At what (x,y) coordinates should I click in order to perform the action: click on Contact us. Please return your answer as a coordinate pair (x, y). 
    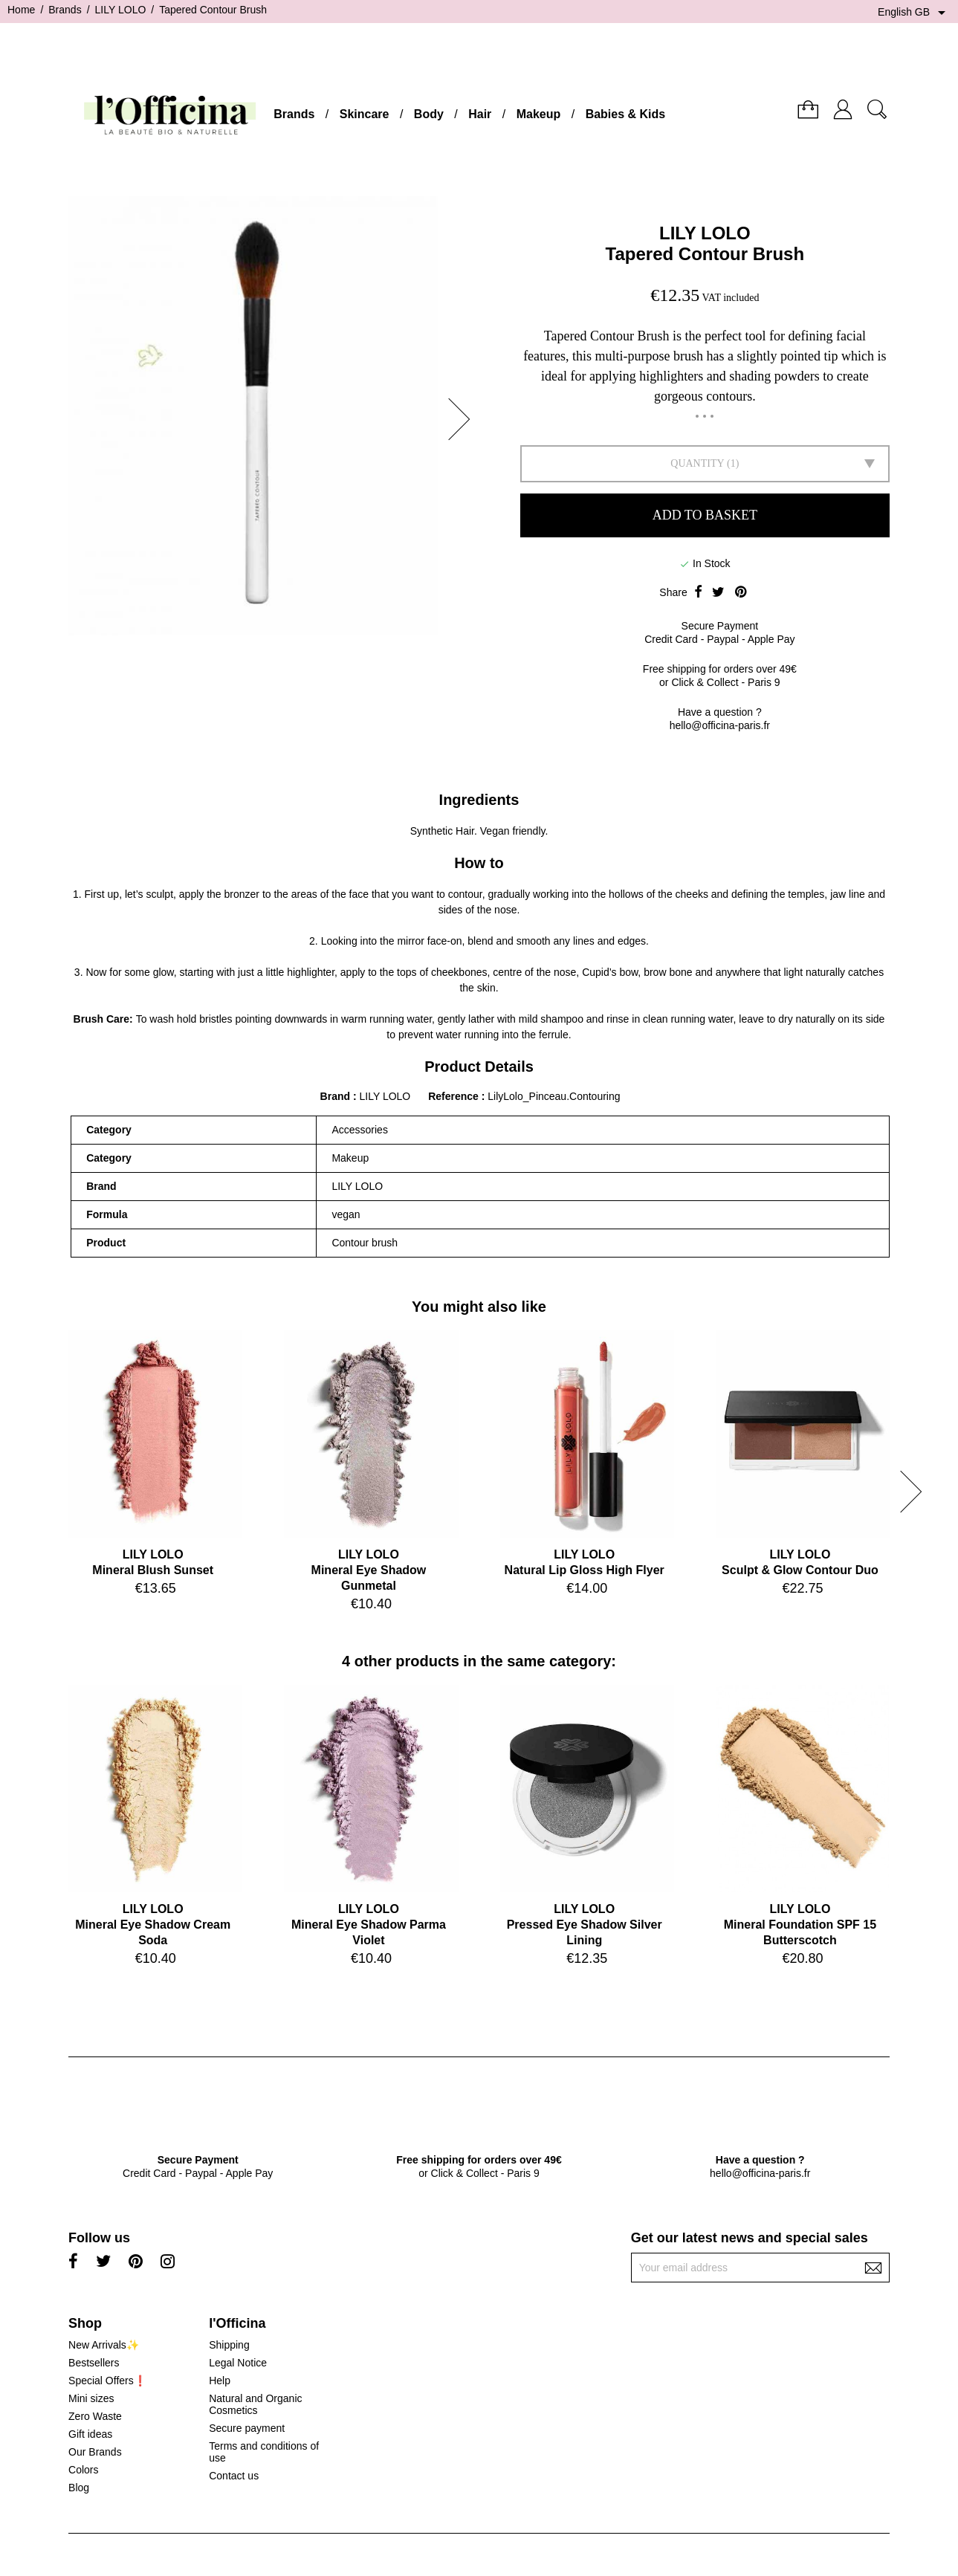
    Looking at the image, I should click on (234, 2476).